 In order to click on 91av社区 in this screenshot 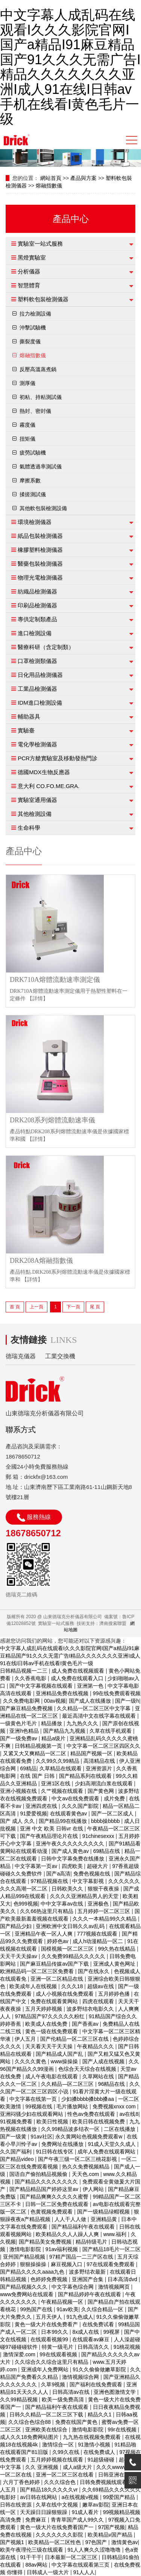, I will do `click(41, 2137)`.